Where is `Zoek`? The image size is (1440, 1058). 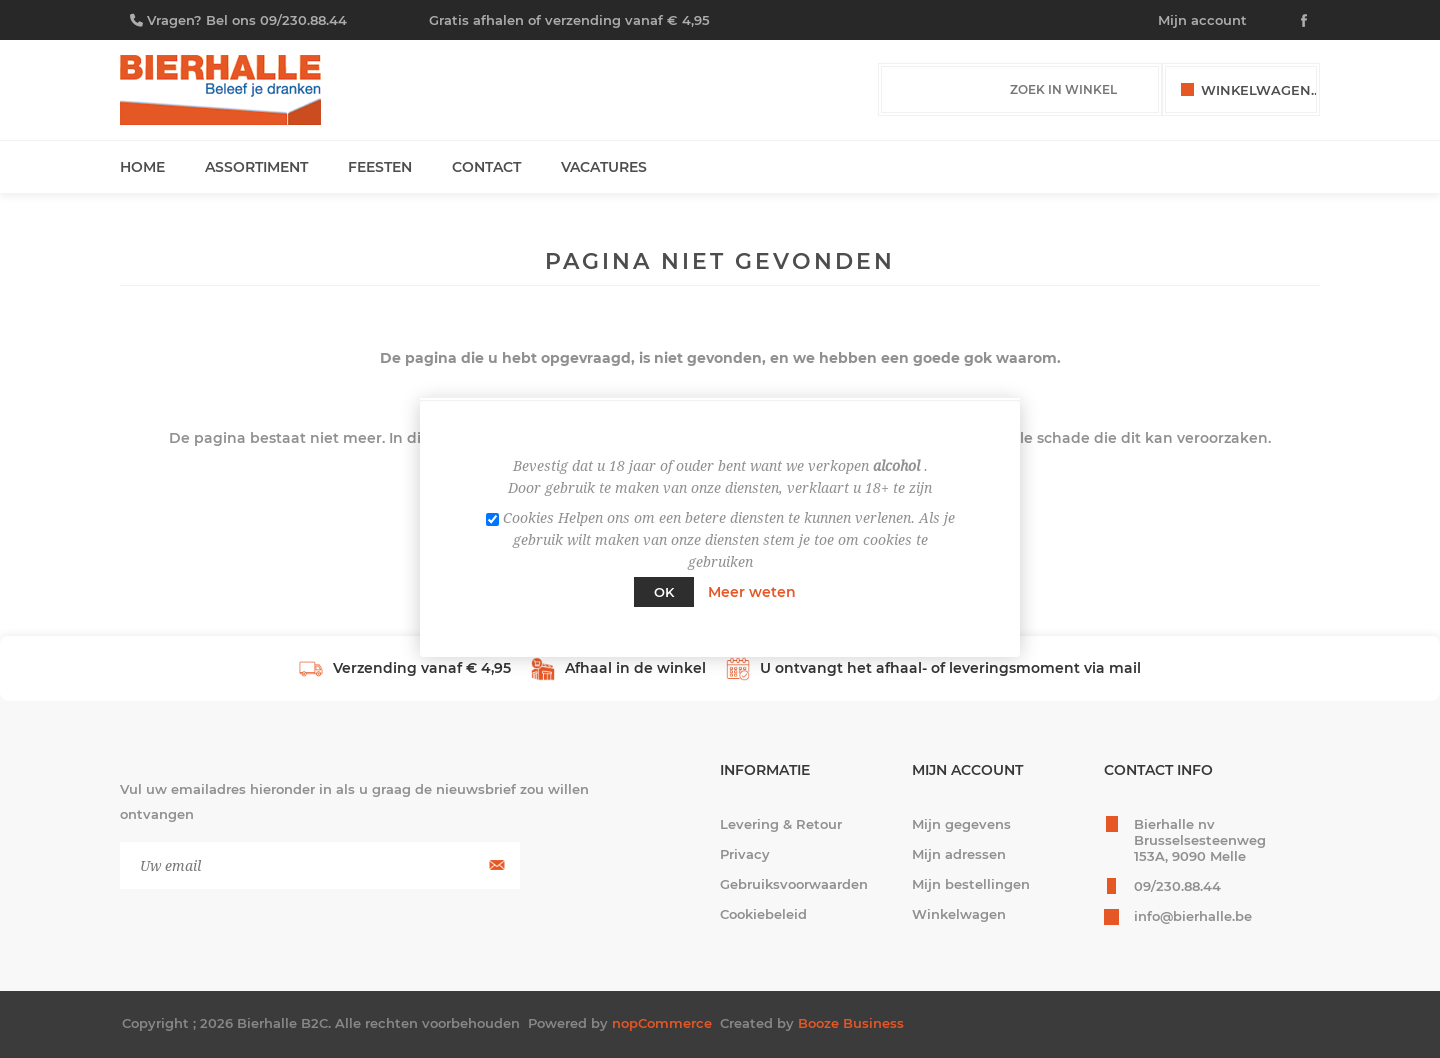
Zoek is located at coordinates (1137, 90).